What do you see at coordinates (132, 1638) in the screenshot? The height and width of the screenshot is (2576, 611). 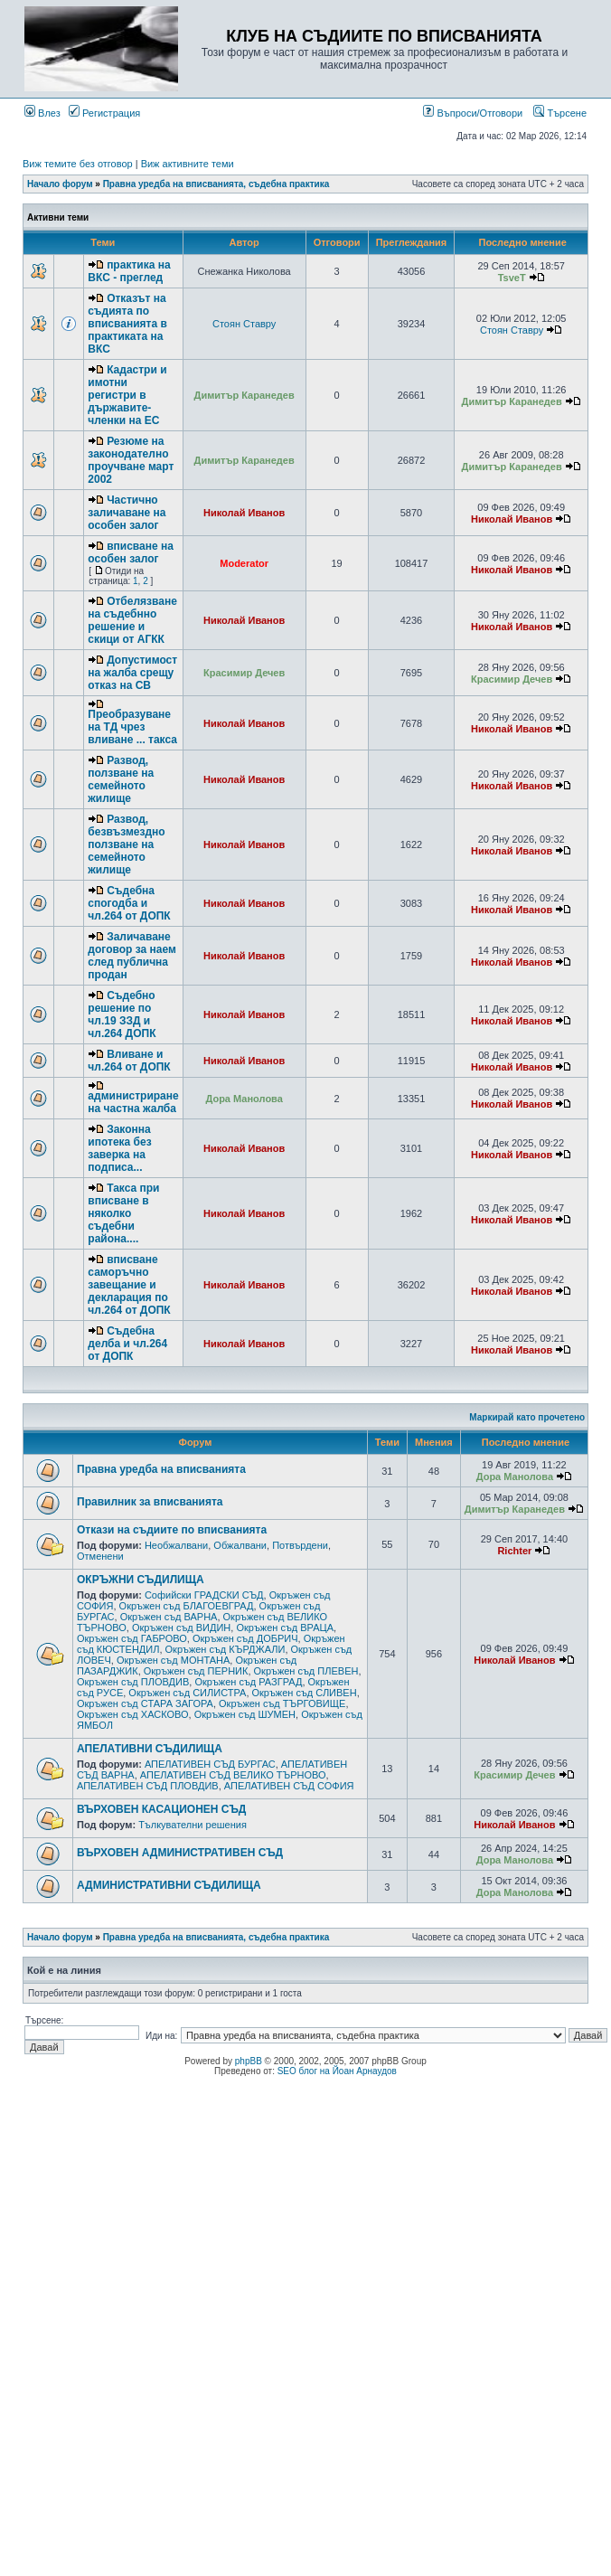 I see `Окръжен съд ГАБРОВО` at bounding box center [132, 1638].